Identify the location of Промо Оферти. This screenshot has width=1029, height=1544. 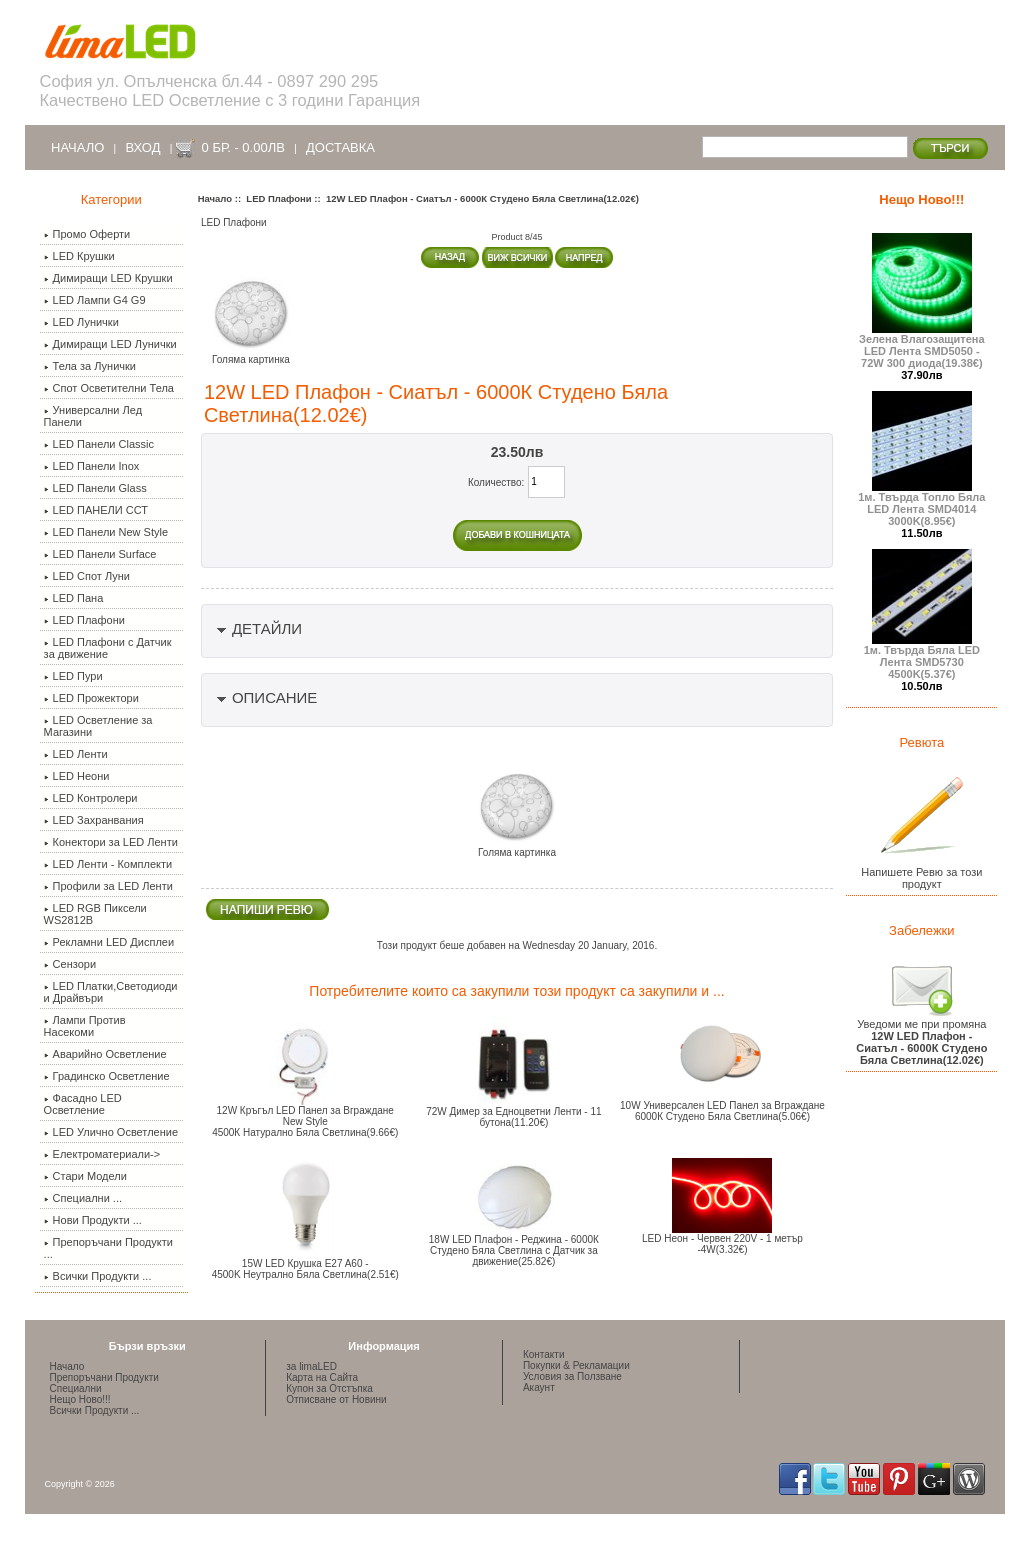
(87, 234).